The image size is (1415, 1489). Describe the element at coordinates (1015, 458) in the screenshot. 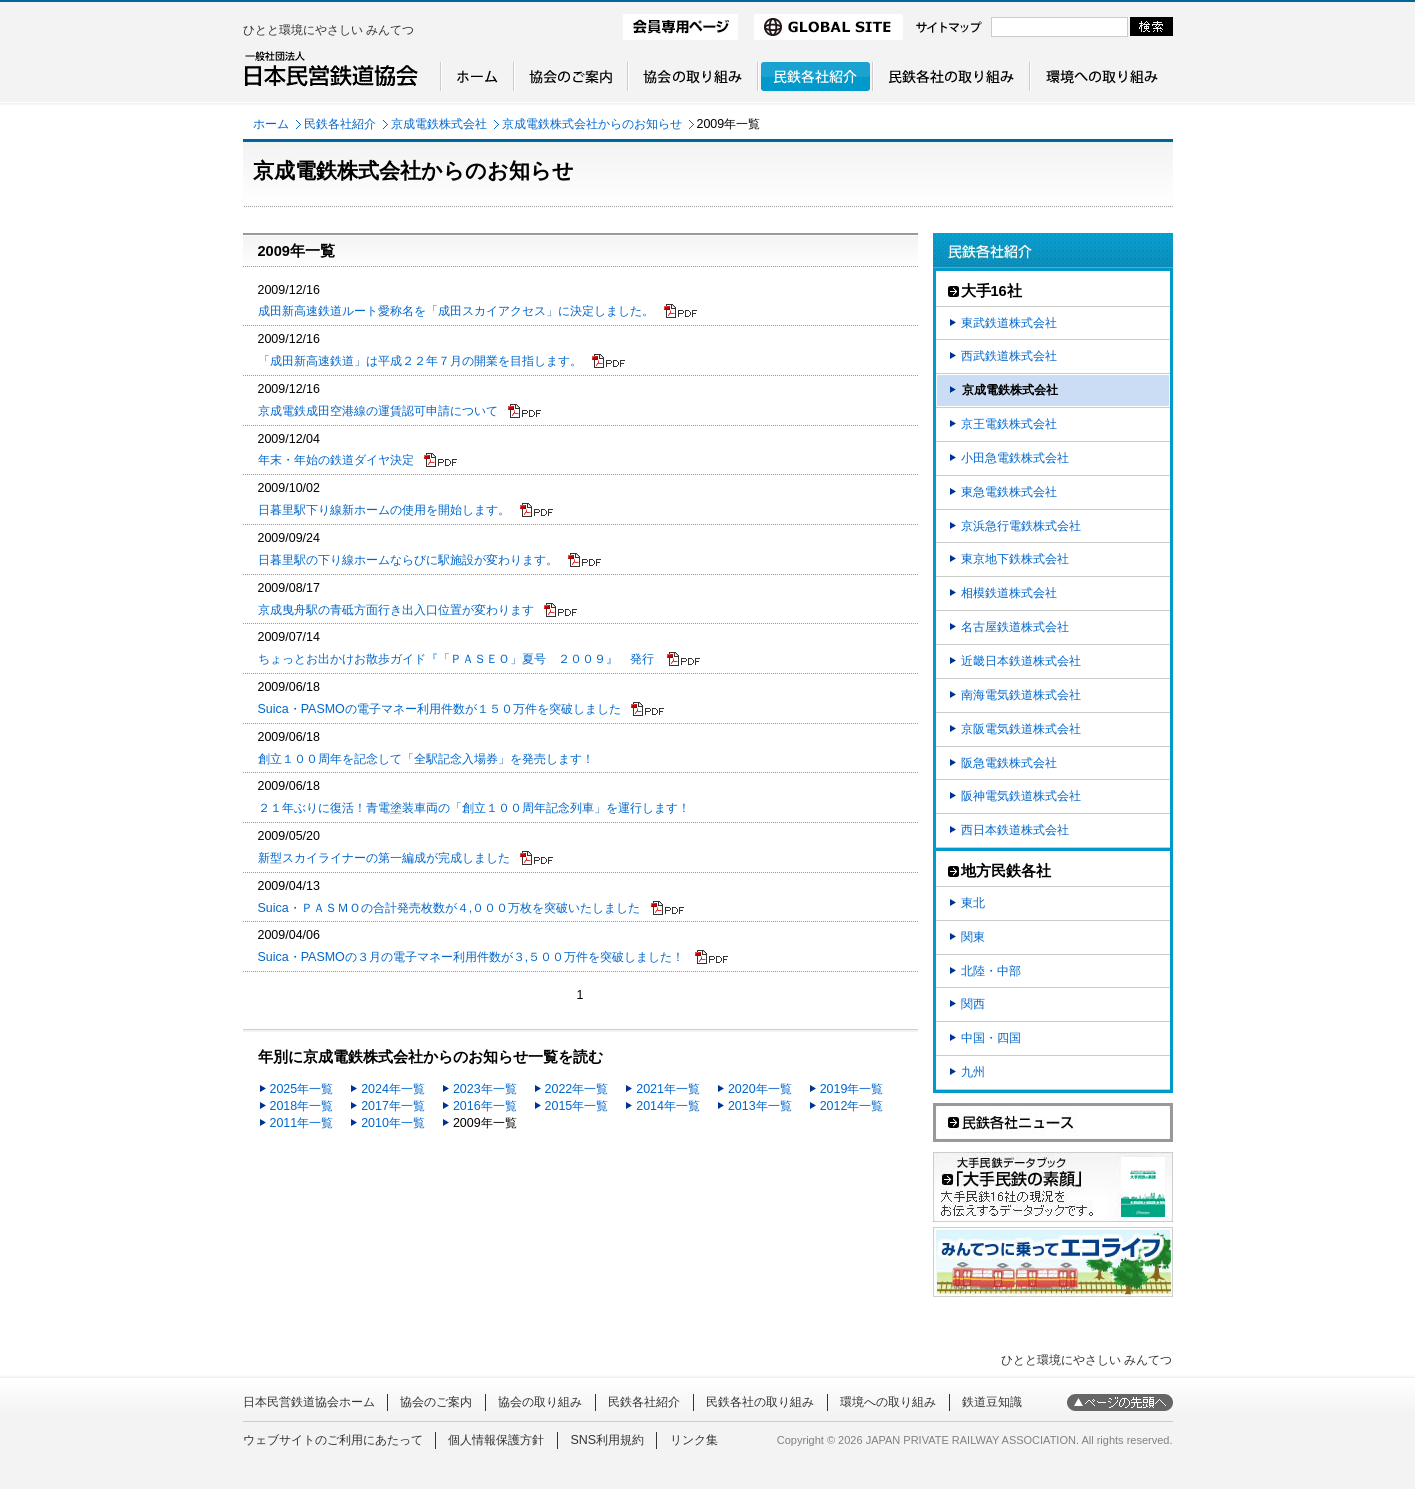

I see `小田急電鉄株式会社` at that location.